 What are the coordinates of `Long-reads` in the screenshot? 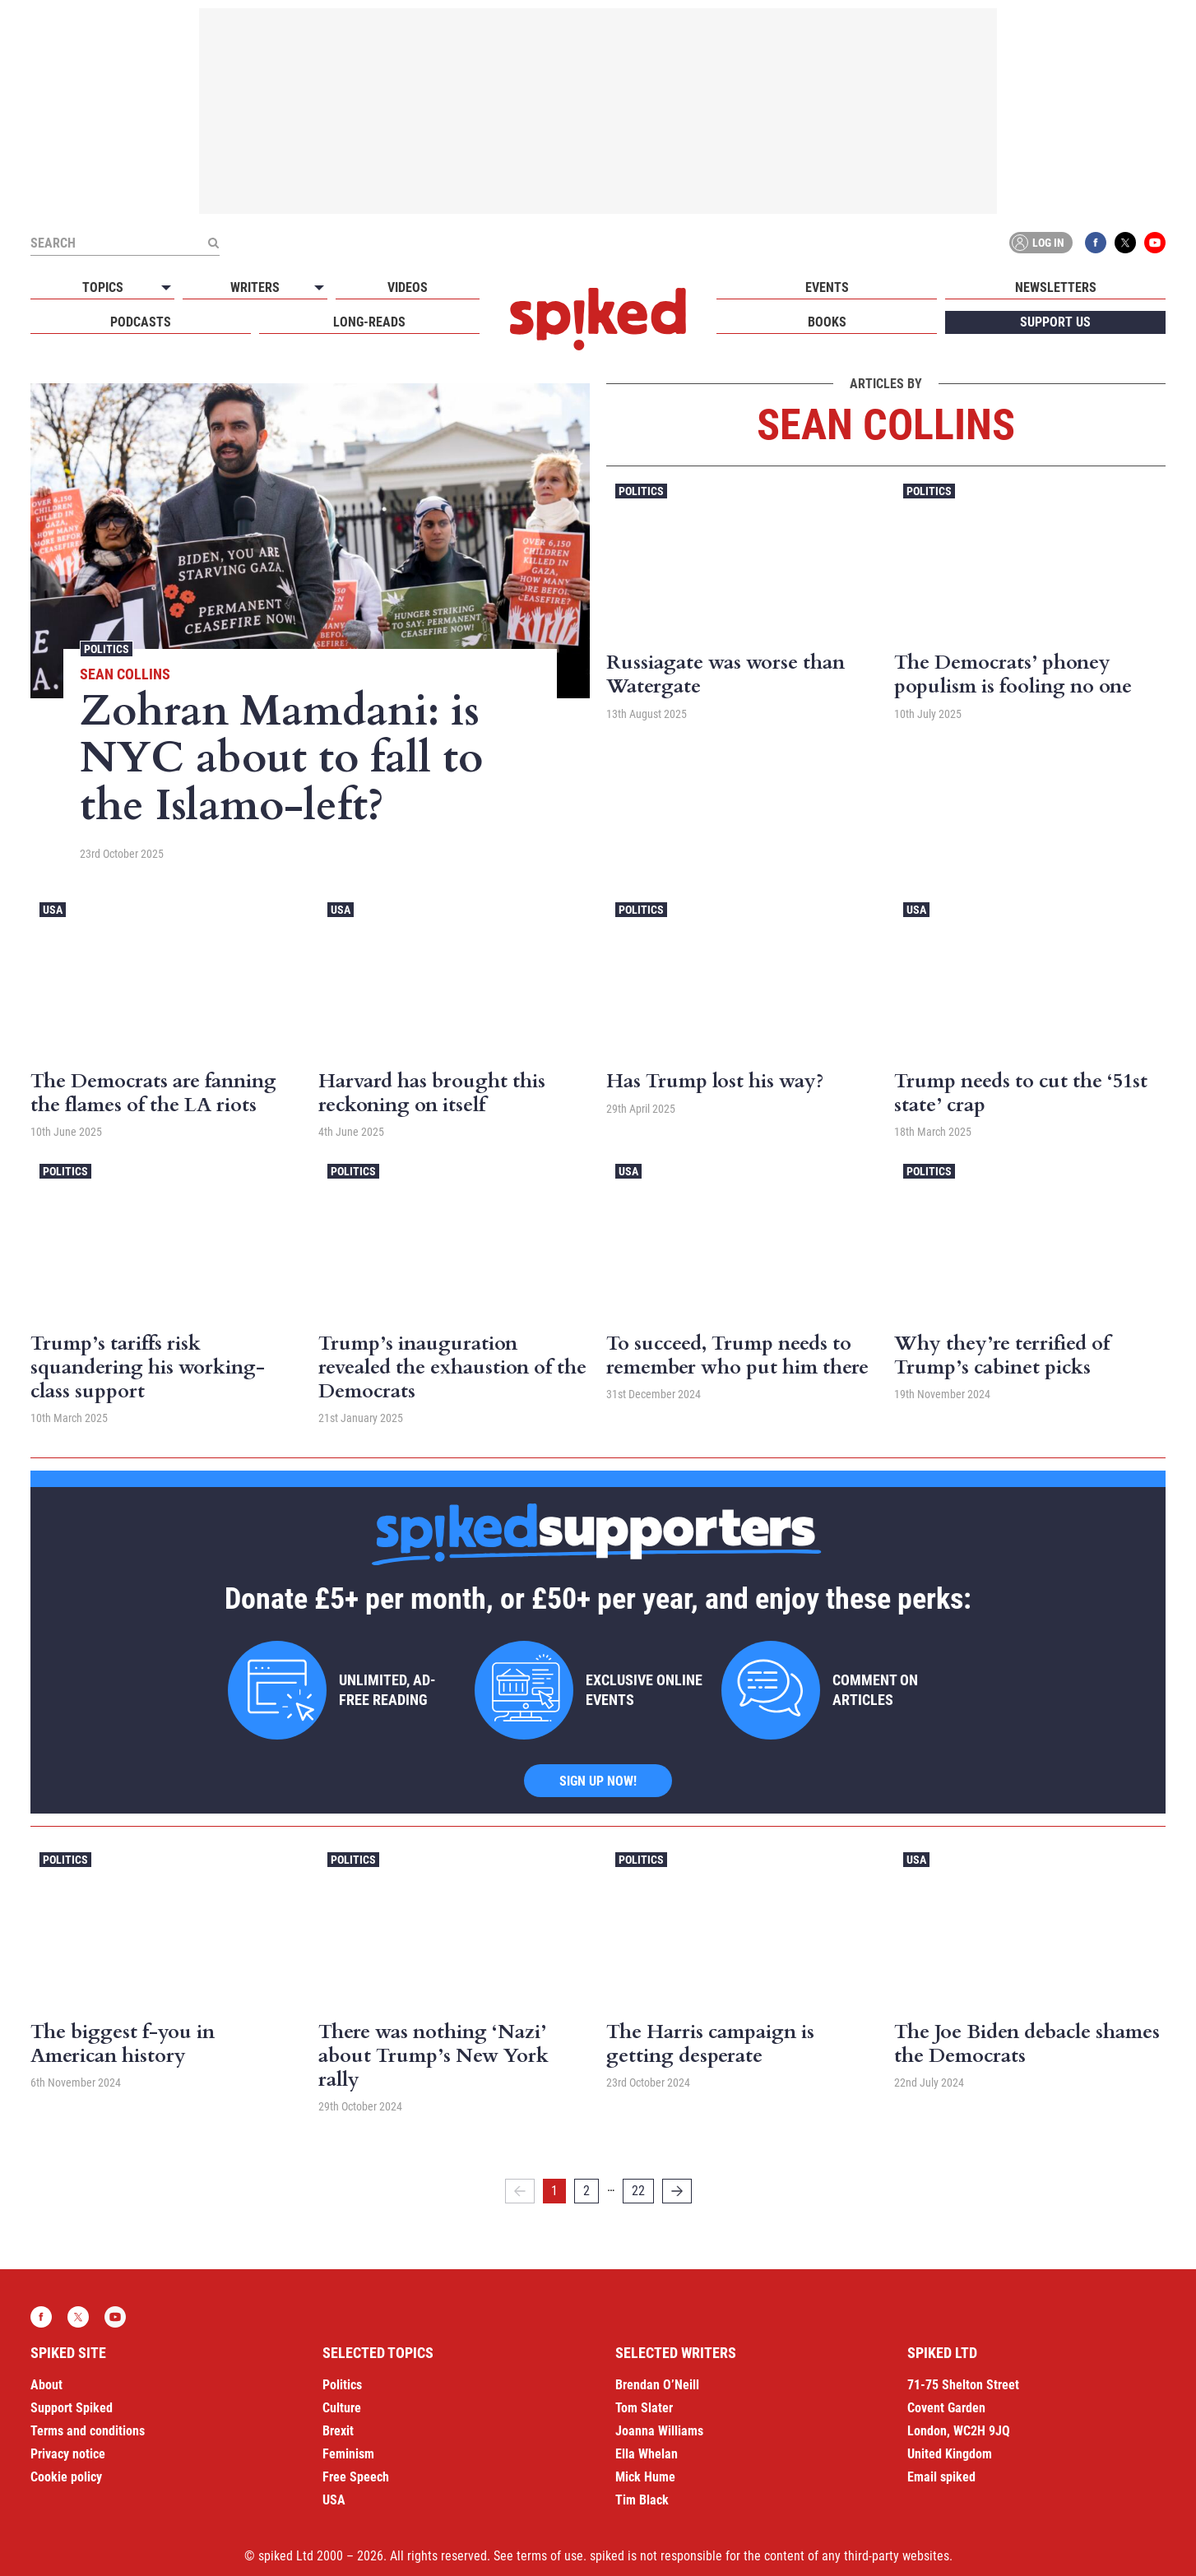 It's located at (369, 322).